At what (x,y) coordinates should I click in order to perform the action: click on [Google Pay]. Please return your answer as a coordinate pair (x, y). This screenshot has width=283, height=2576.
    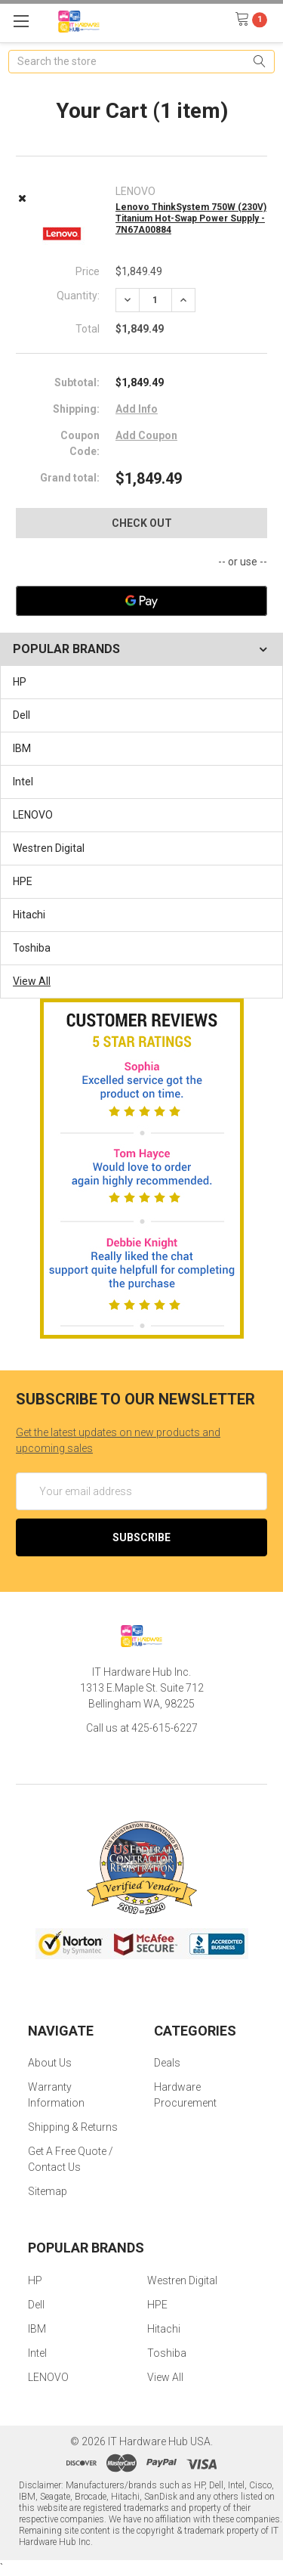
    Looking at the image, I should click on (141, 601).